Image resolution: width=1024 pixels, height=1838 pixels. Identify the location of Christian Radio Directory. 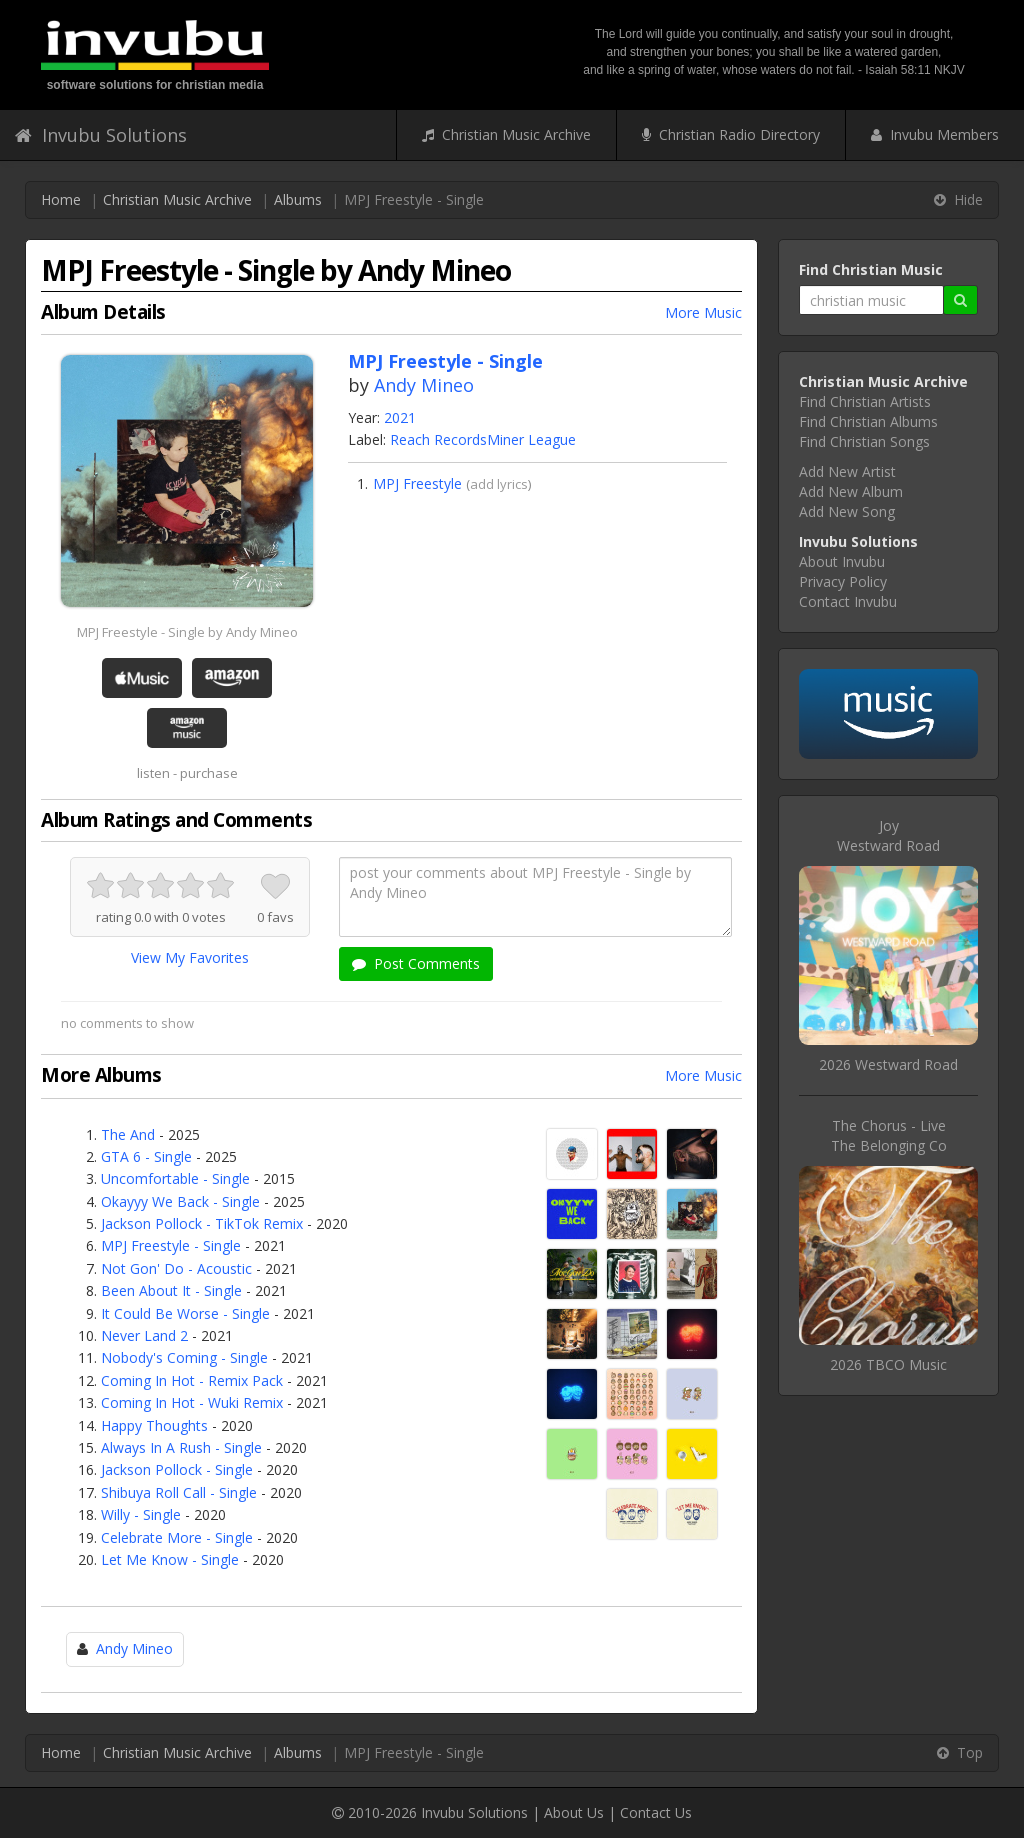
(731, 134).